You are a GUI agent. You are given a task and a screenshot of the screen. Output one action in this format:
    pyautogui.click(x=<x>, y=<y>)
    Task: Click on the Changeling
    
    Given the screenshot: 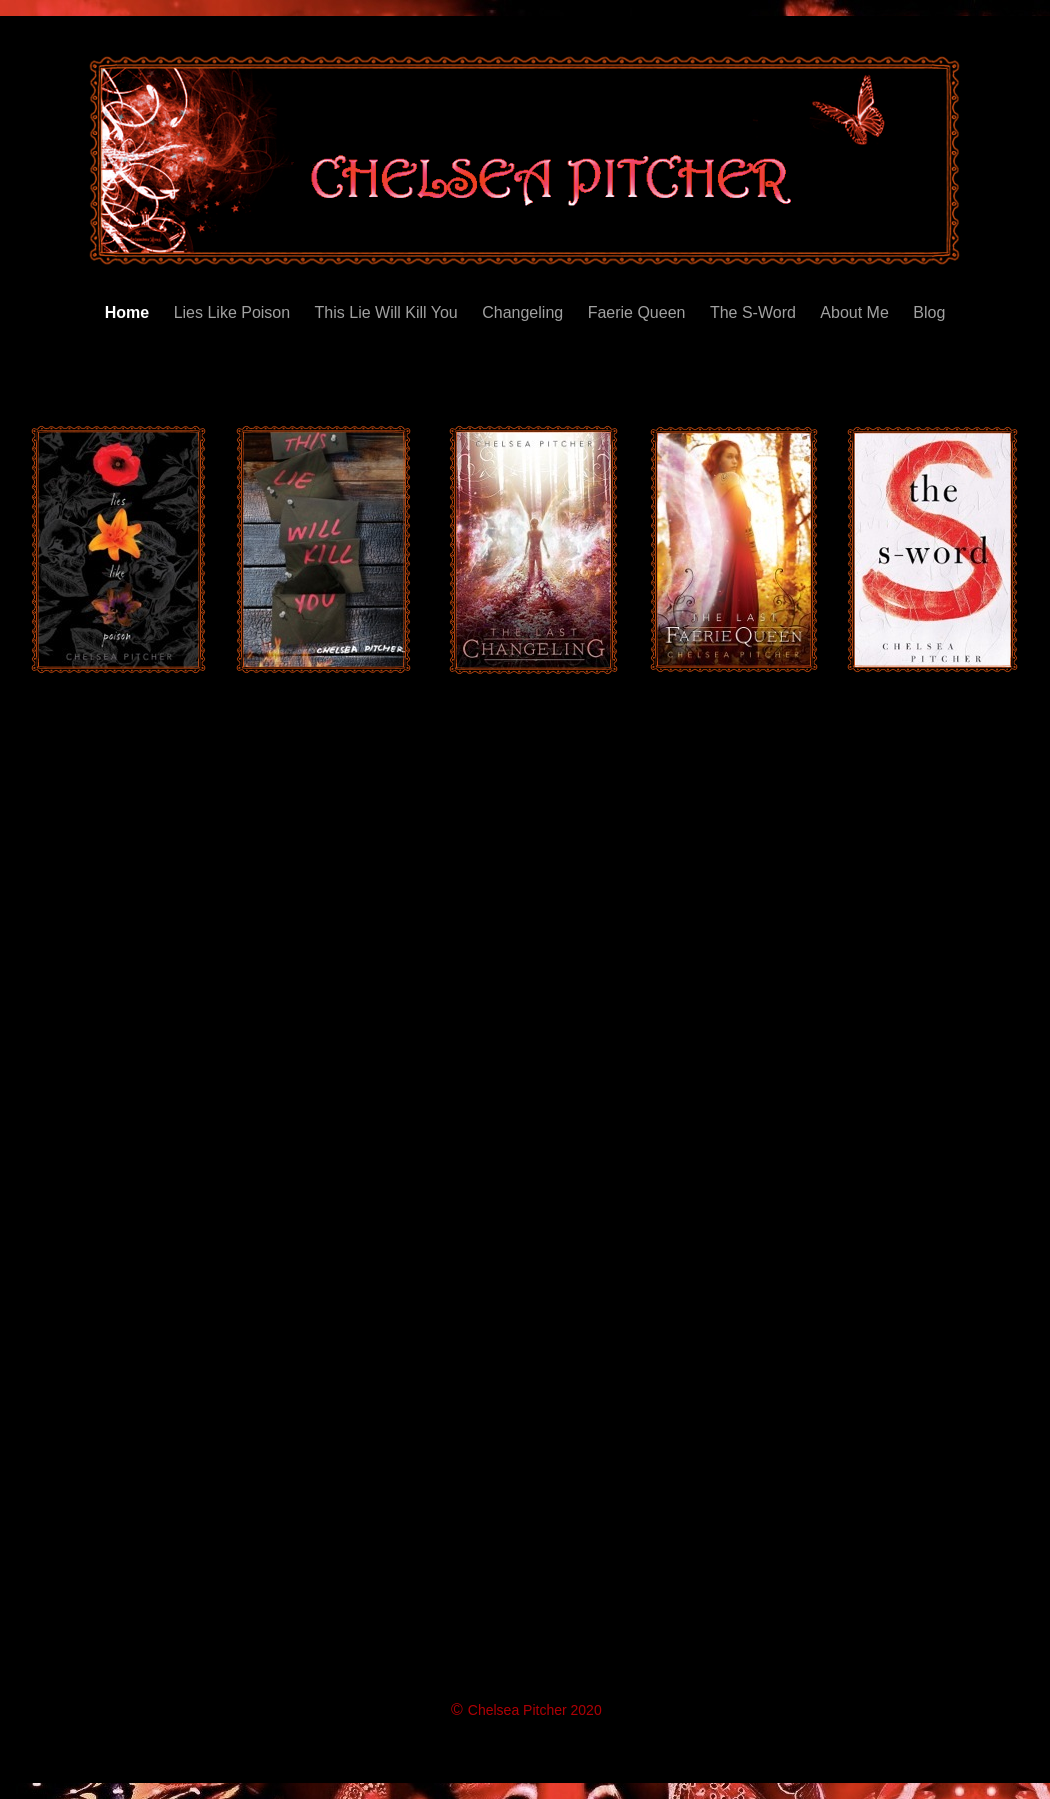 What is the action you would take?
    pyautogui.click(x=524, y=312)
    